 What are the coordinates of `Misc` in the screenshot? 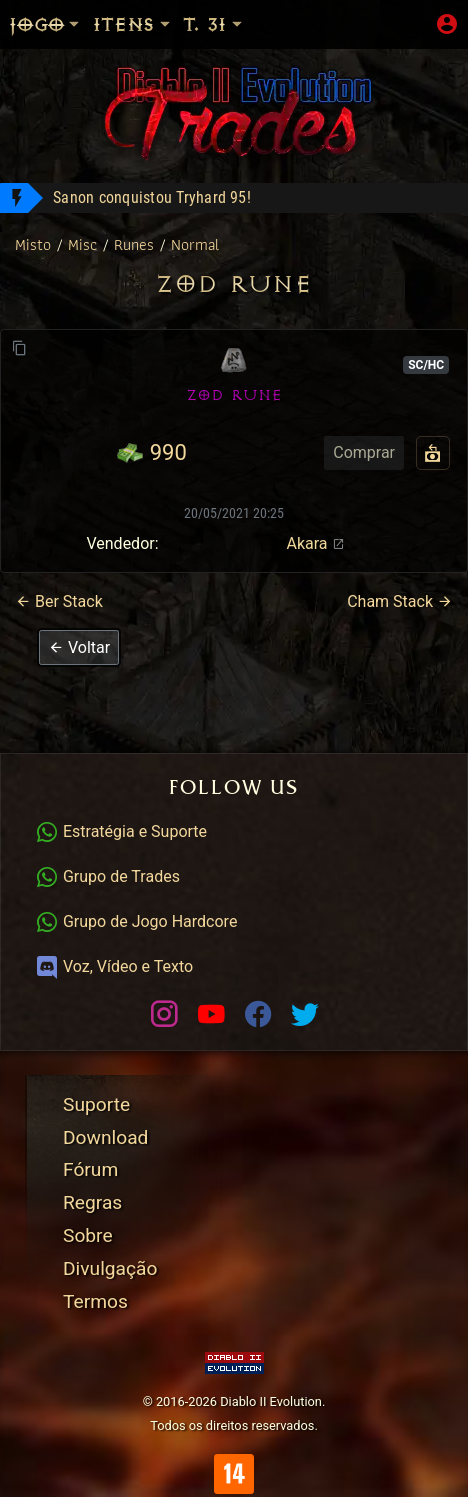 It's located at (85, 244).